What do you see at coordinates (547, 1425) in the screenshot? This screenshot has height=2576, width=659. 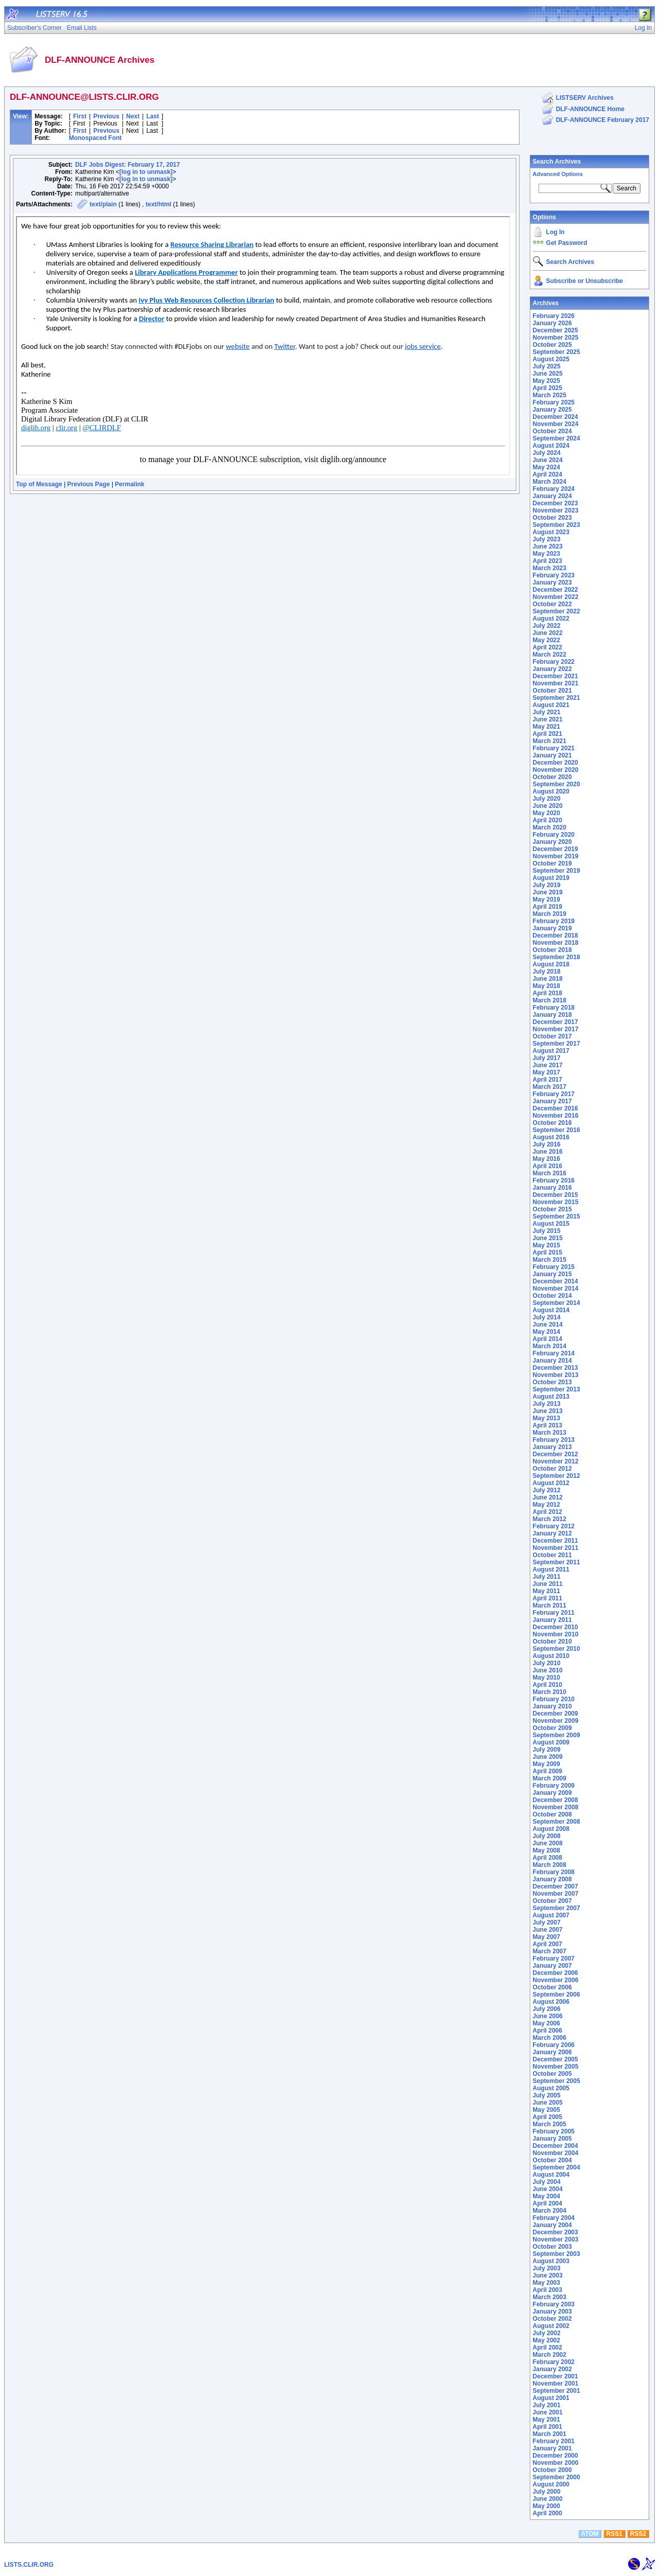 I see `April 2013` at bounding box center [547, 1425].